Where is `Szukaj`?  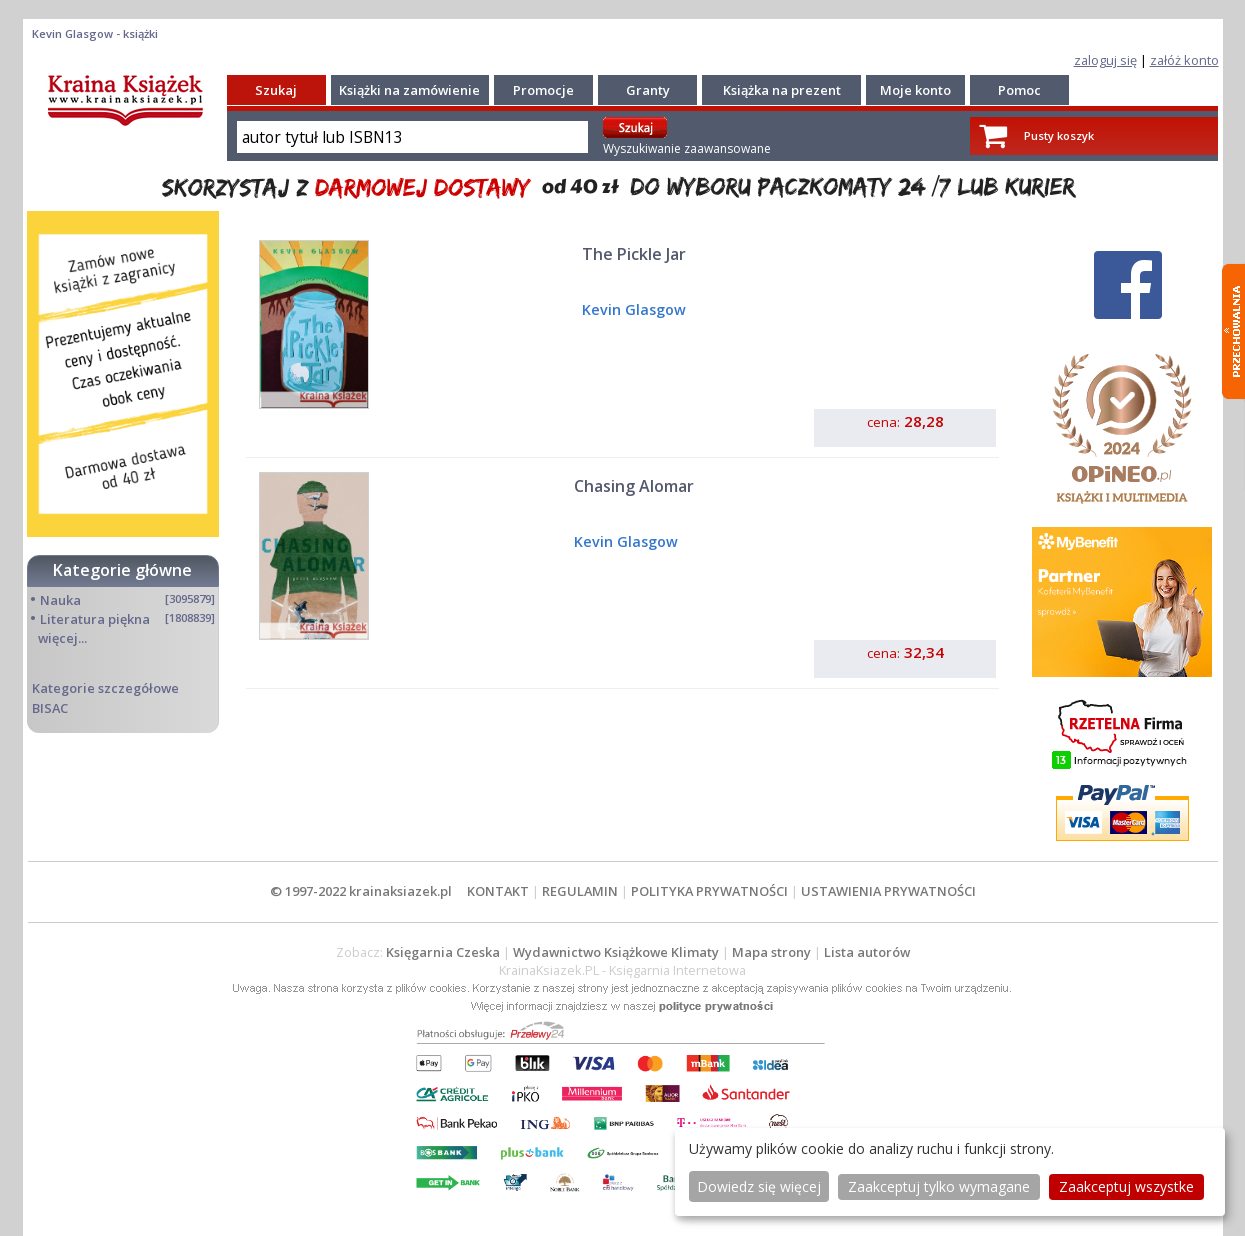
Szukaj is located at coordinates (276, 90).